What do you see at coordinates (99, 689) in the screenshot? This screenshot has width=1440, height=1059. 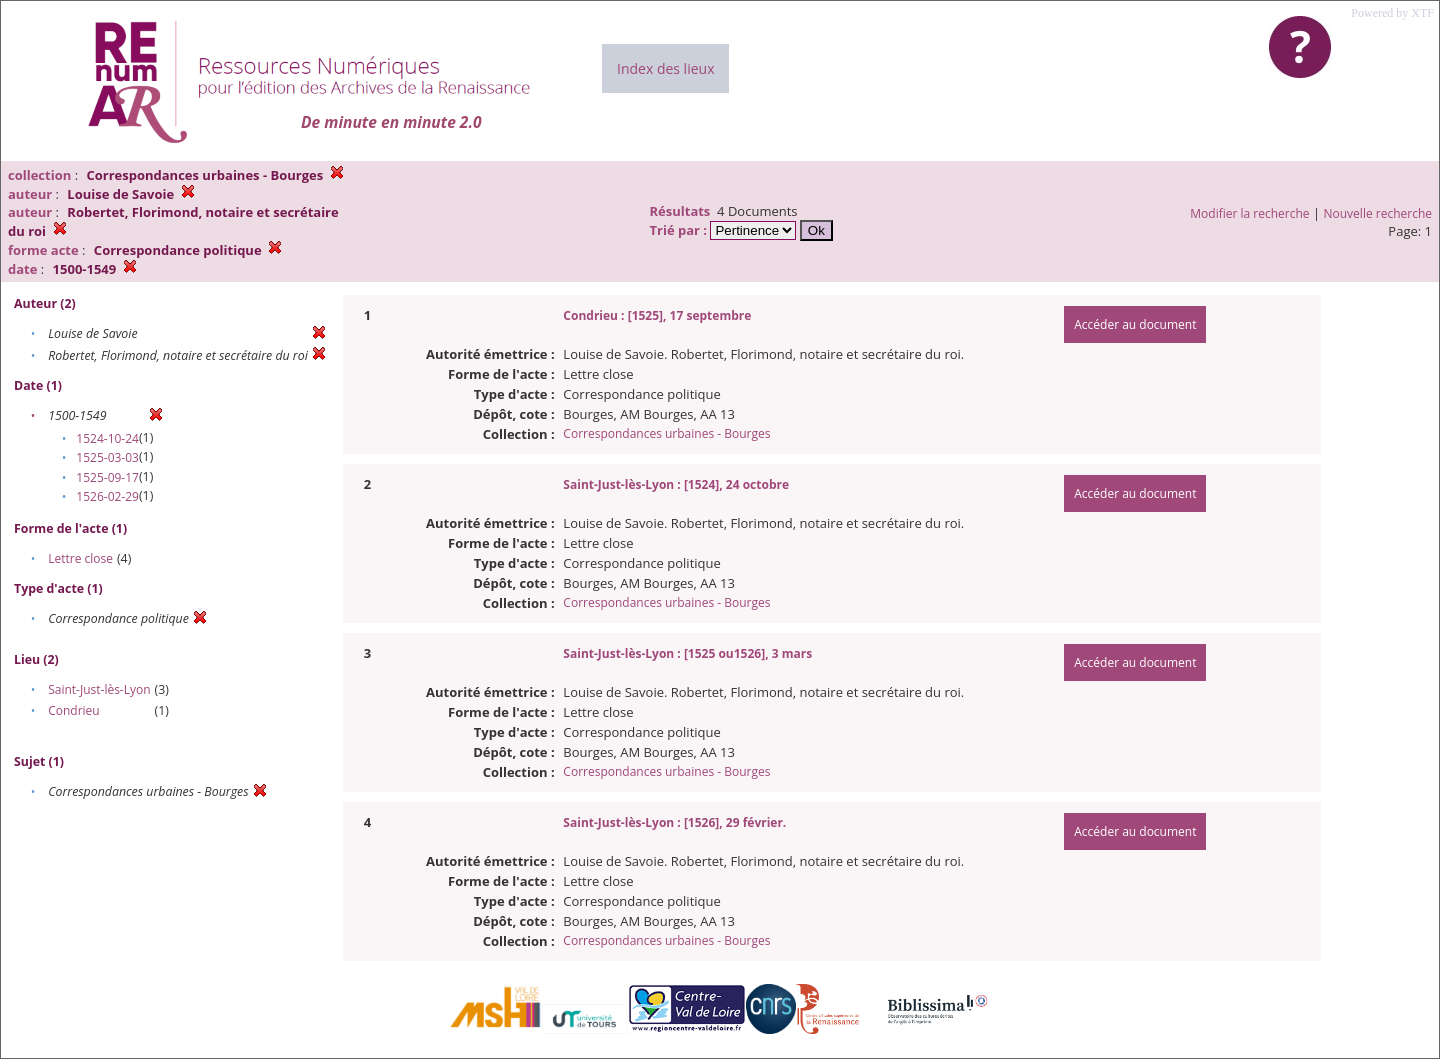 I see `Saint-Just-lès-Lyon` at bounding box center [99, 689].